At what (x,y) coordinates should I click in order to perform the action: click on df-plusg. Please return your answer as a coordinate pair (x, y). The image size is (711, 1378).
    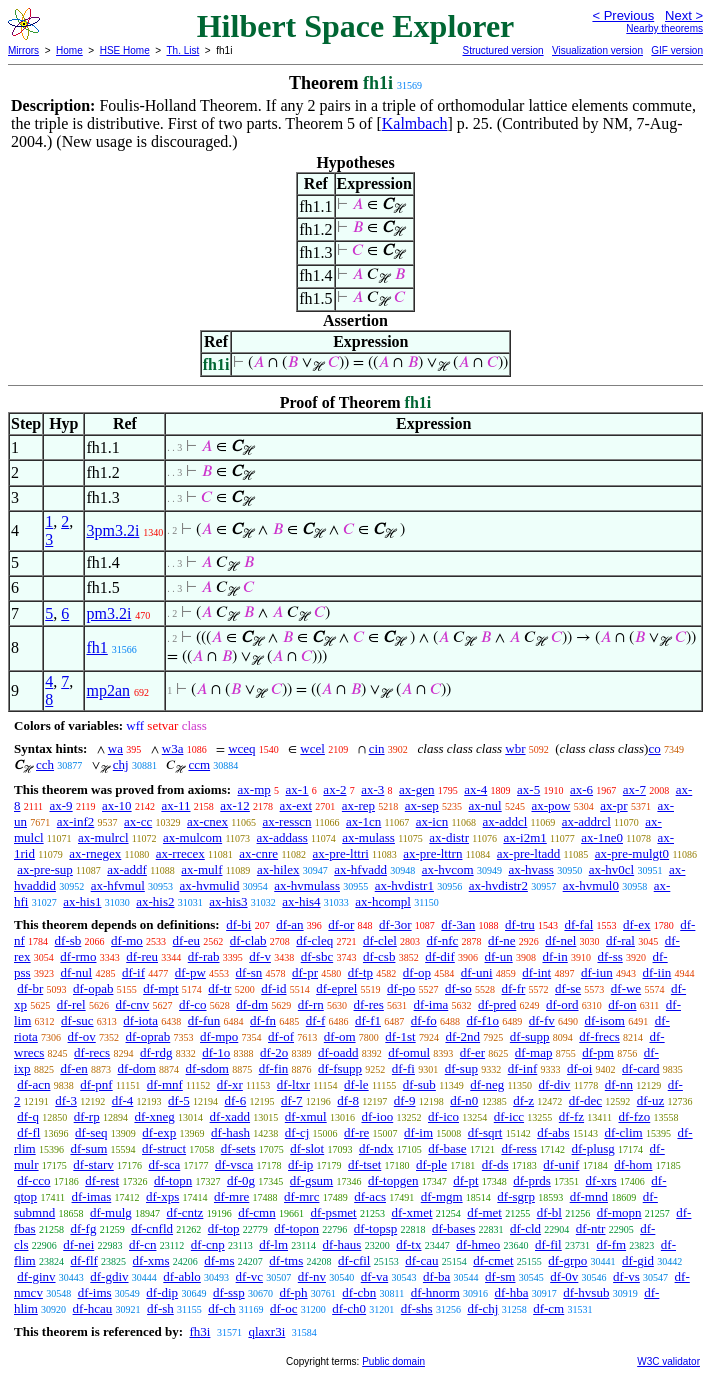
    Looking at the image, I should click on (593, 1148).